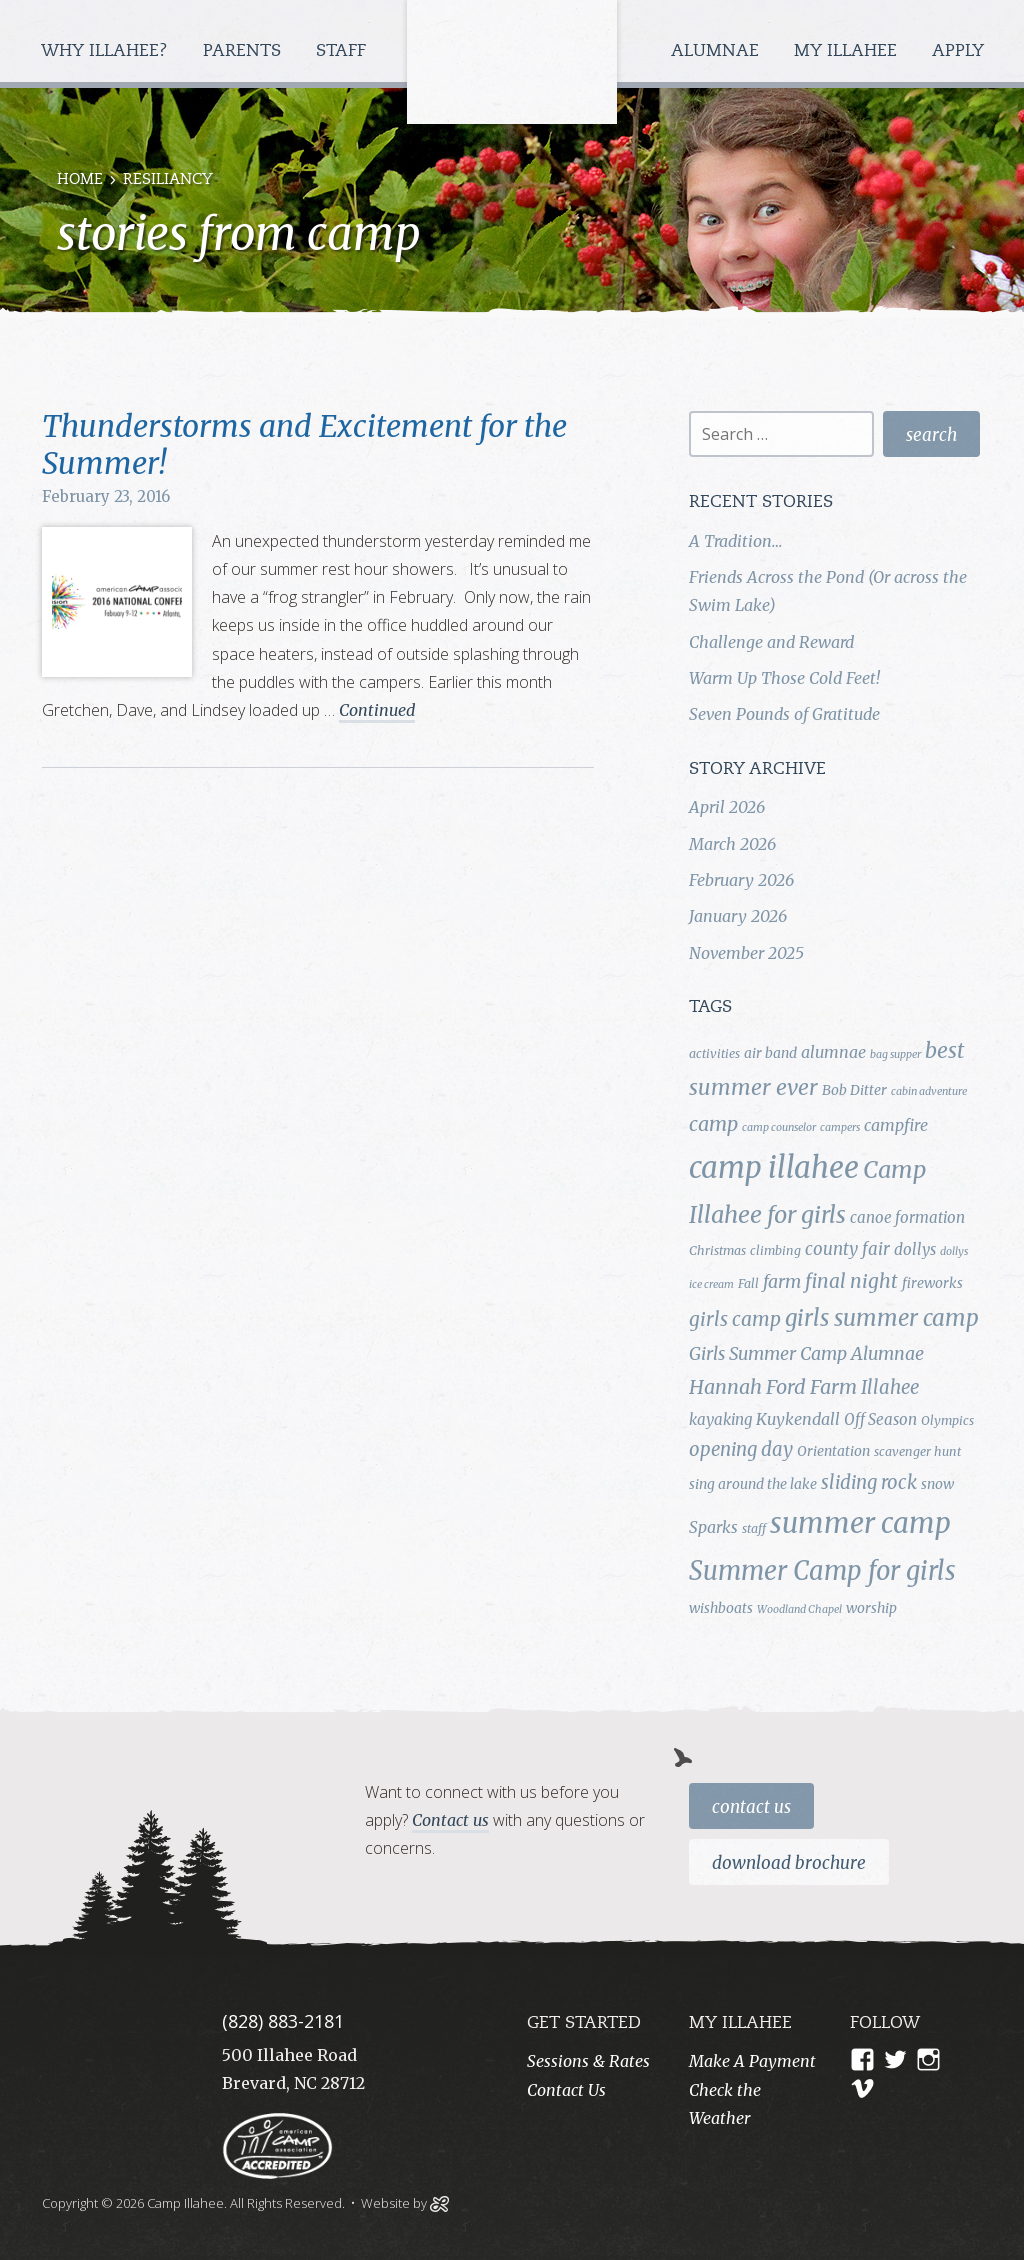  I want to click on opening day [opening day (10 items)], so click(741, 1449).